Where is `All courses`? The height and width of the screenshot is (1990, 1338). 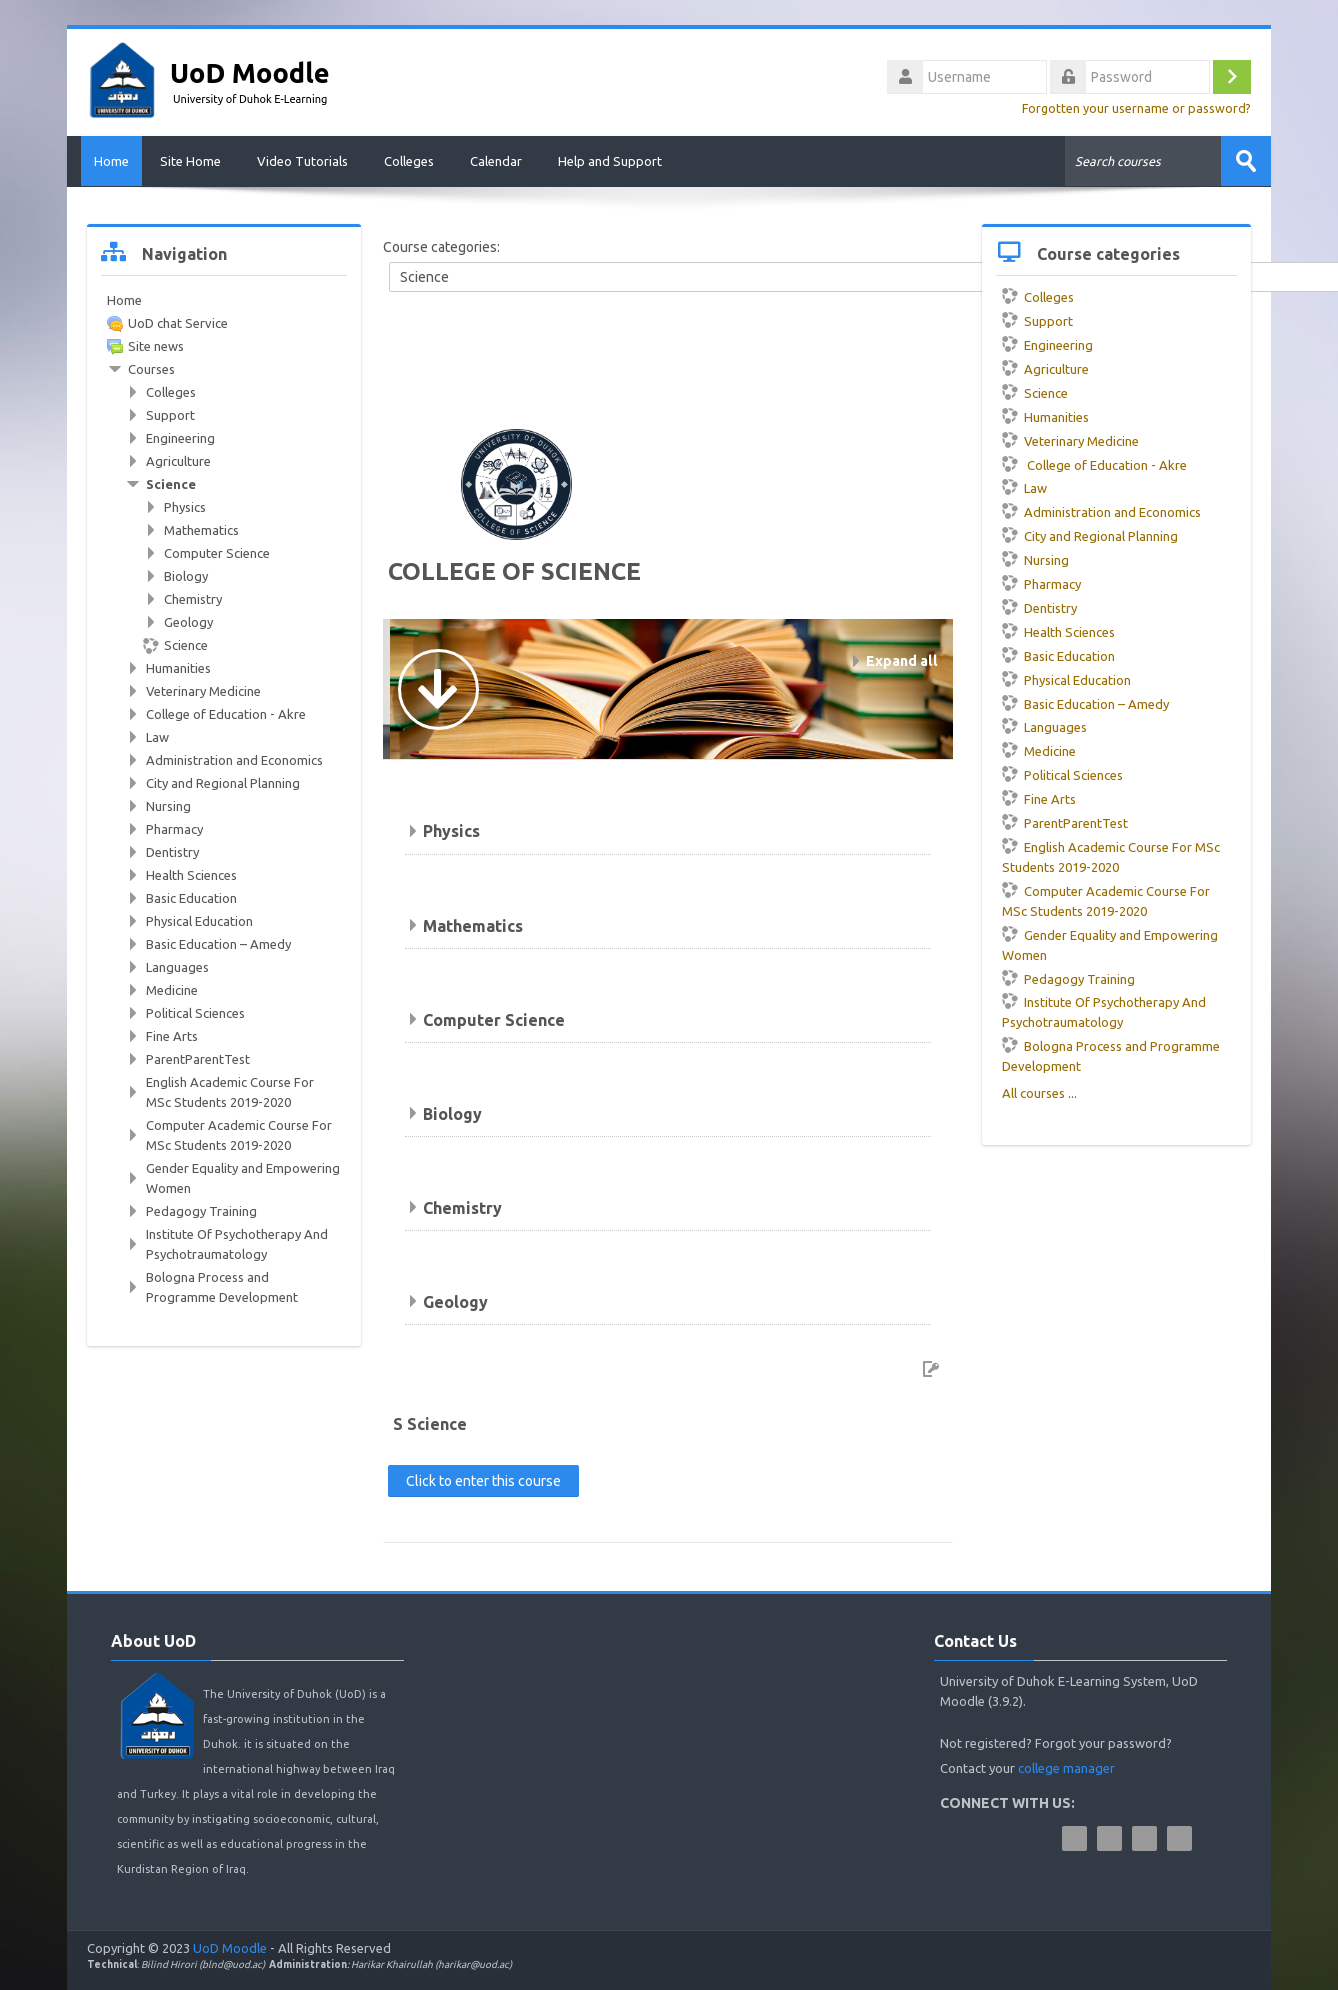
All courses is located at coordinates (1033, 1092).